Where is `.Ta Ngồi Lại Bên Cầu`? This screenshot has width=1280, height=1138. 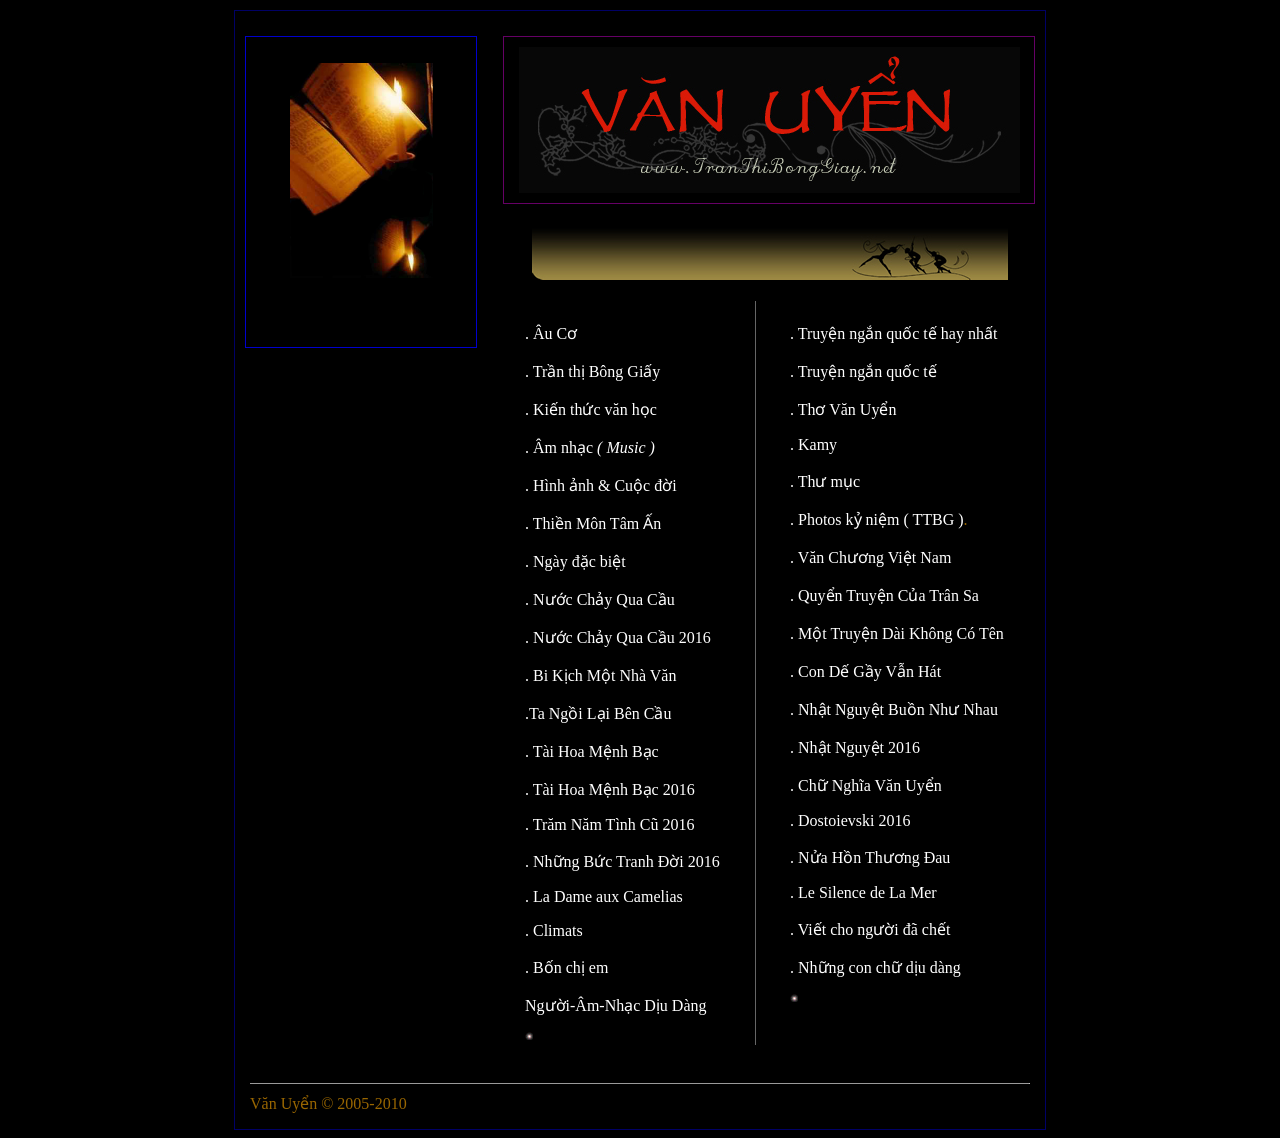
.Ta Ngồi Lại Bên Cầu is located at coordinates (598, 713).